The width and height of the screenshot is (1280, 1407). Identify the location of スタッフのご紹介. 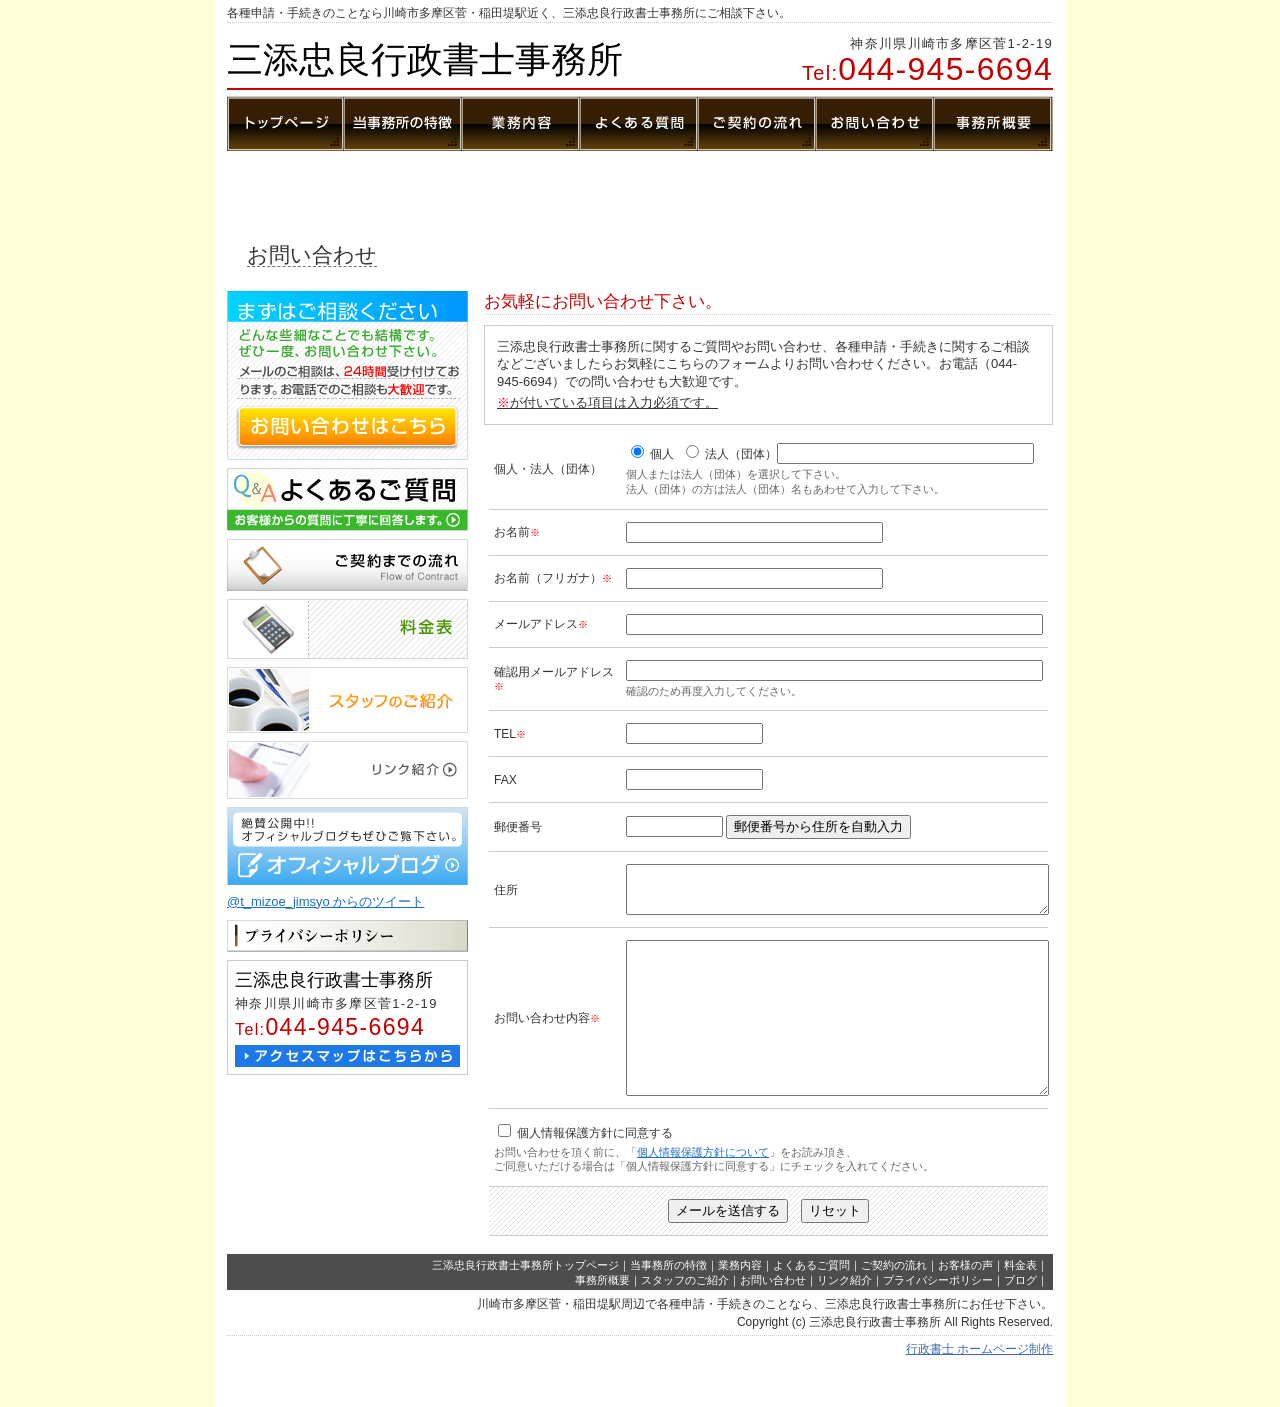
(685, 1319).